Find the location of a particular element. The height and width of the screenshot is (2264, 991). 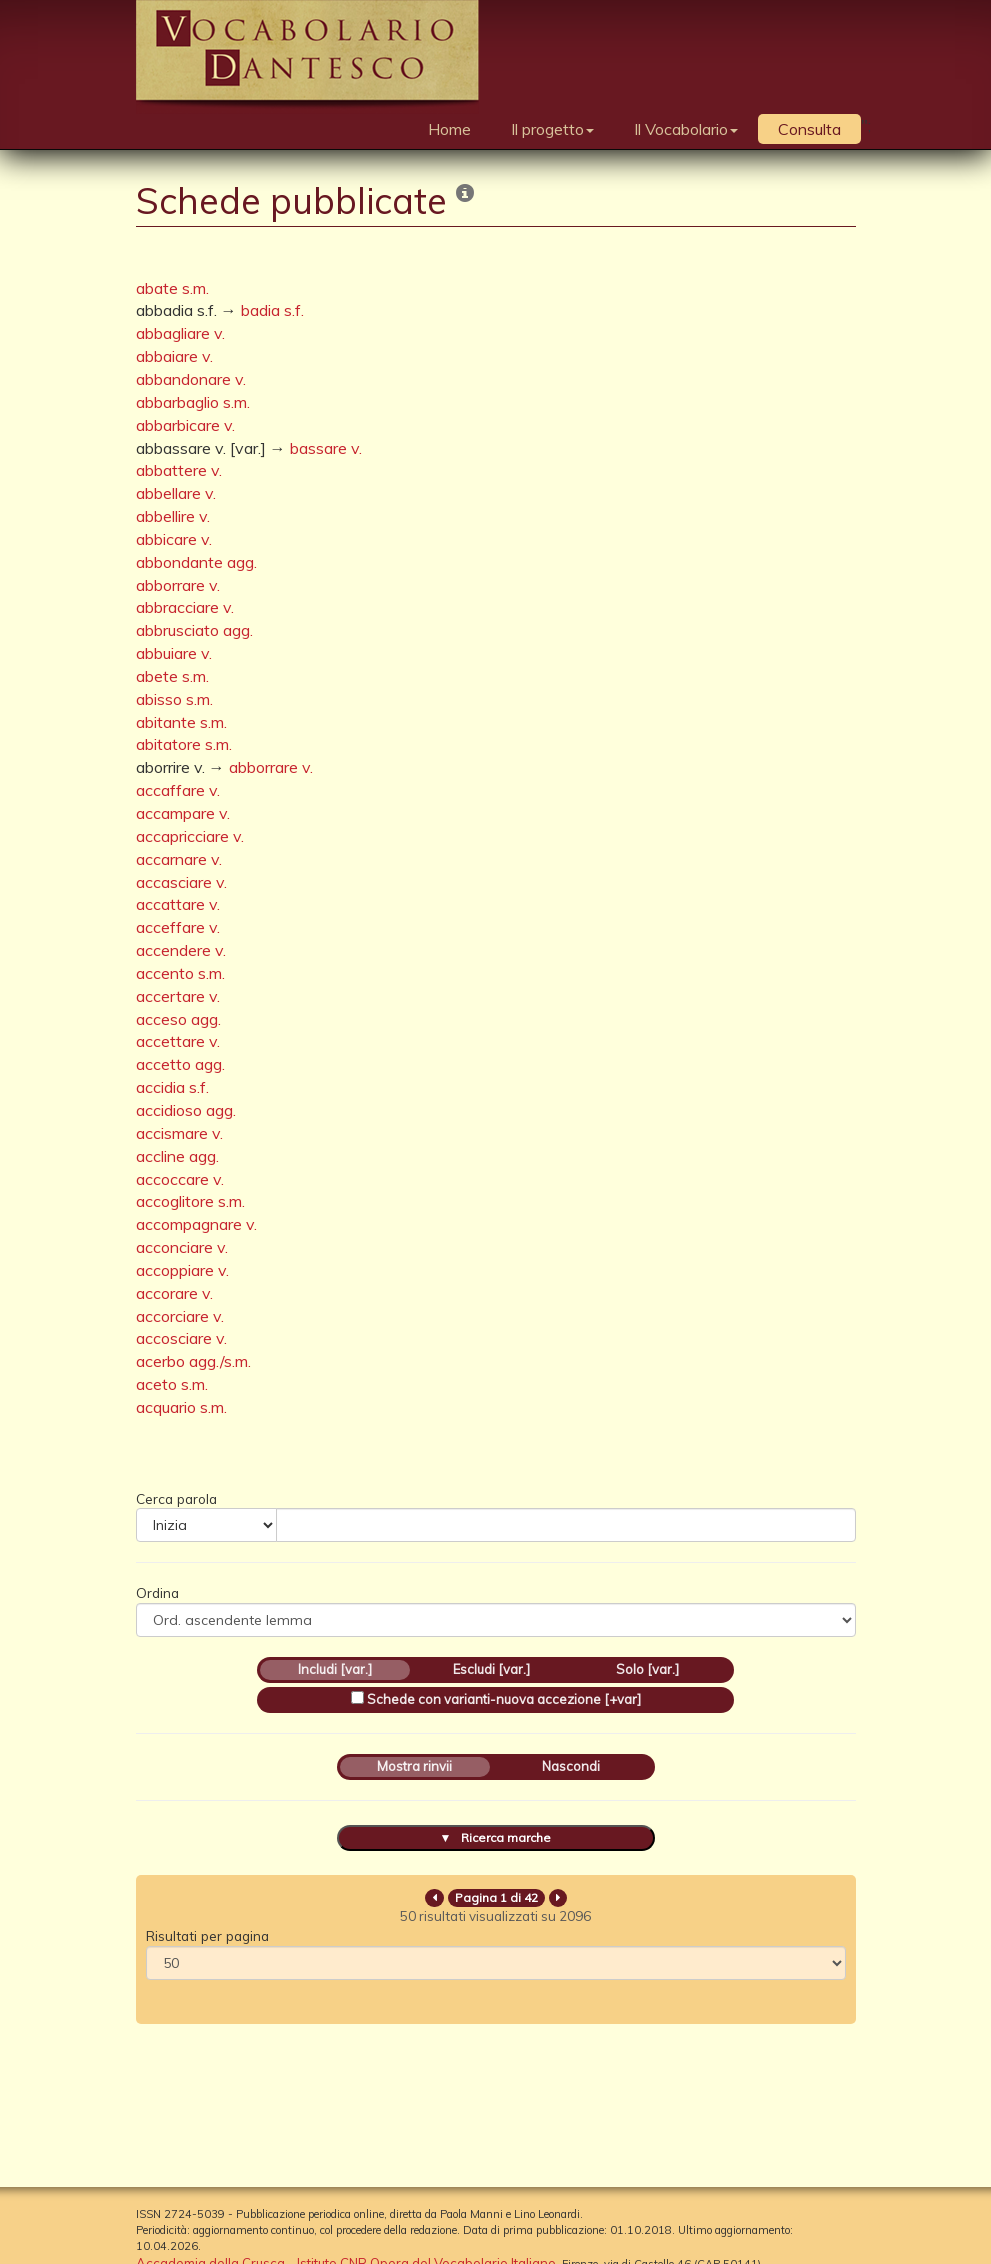

abbellire v. is located at coordinates (173, 516).